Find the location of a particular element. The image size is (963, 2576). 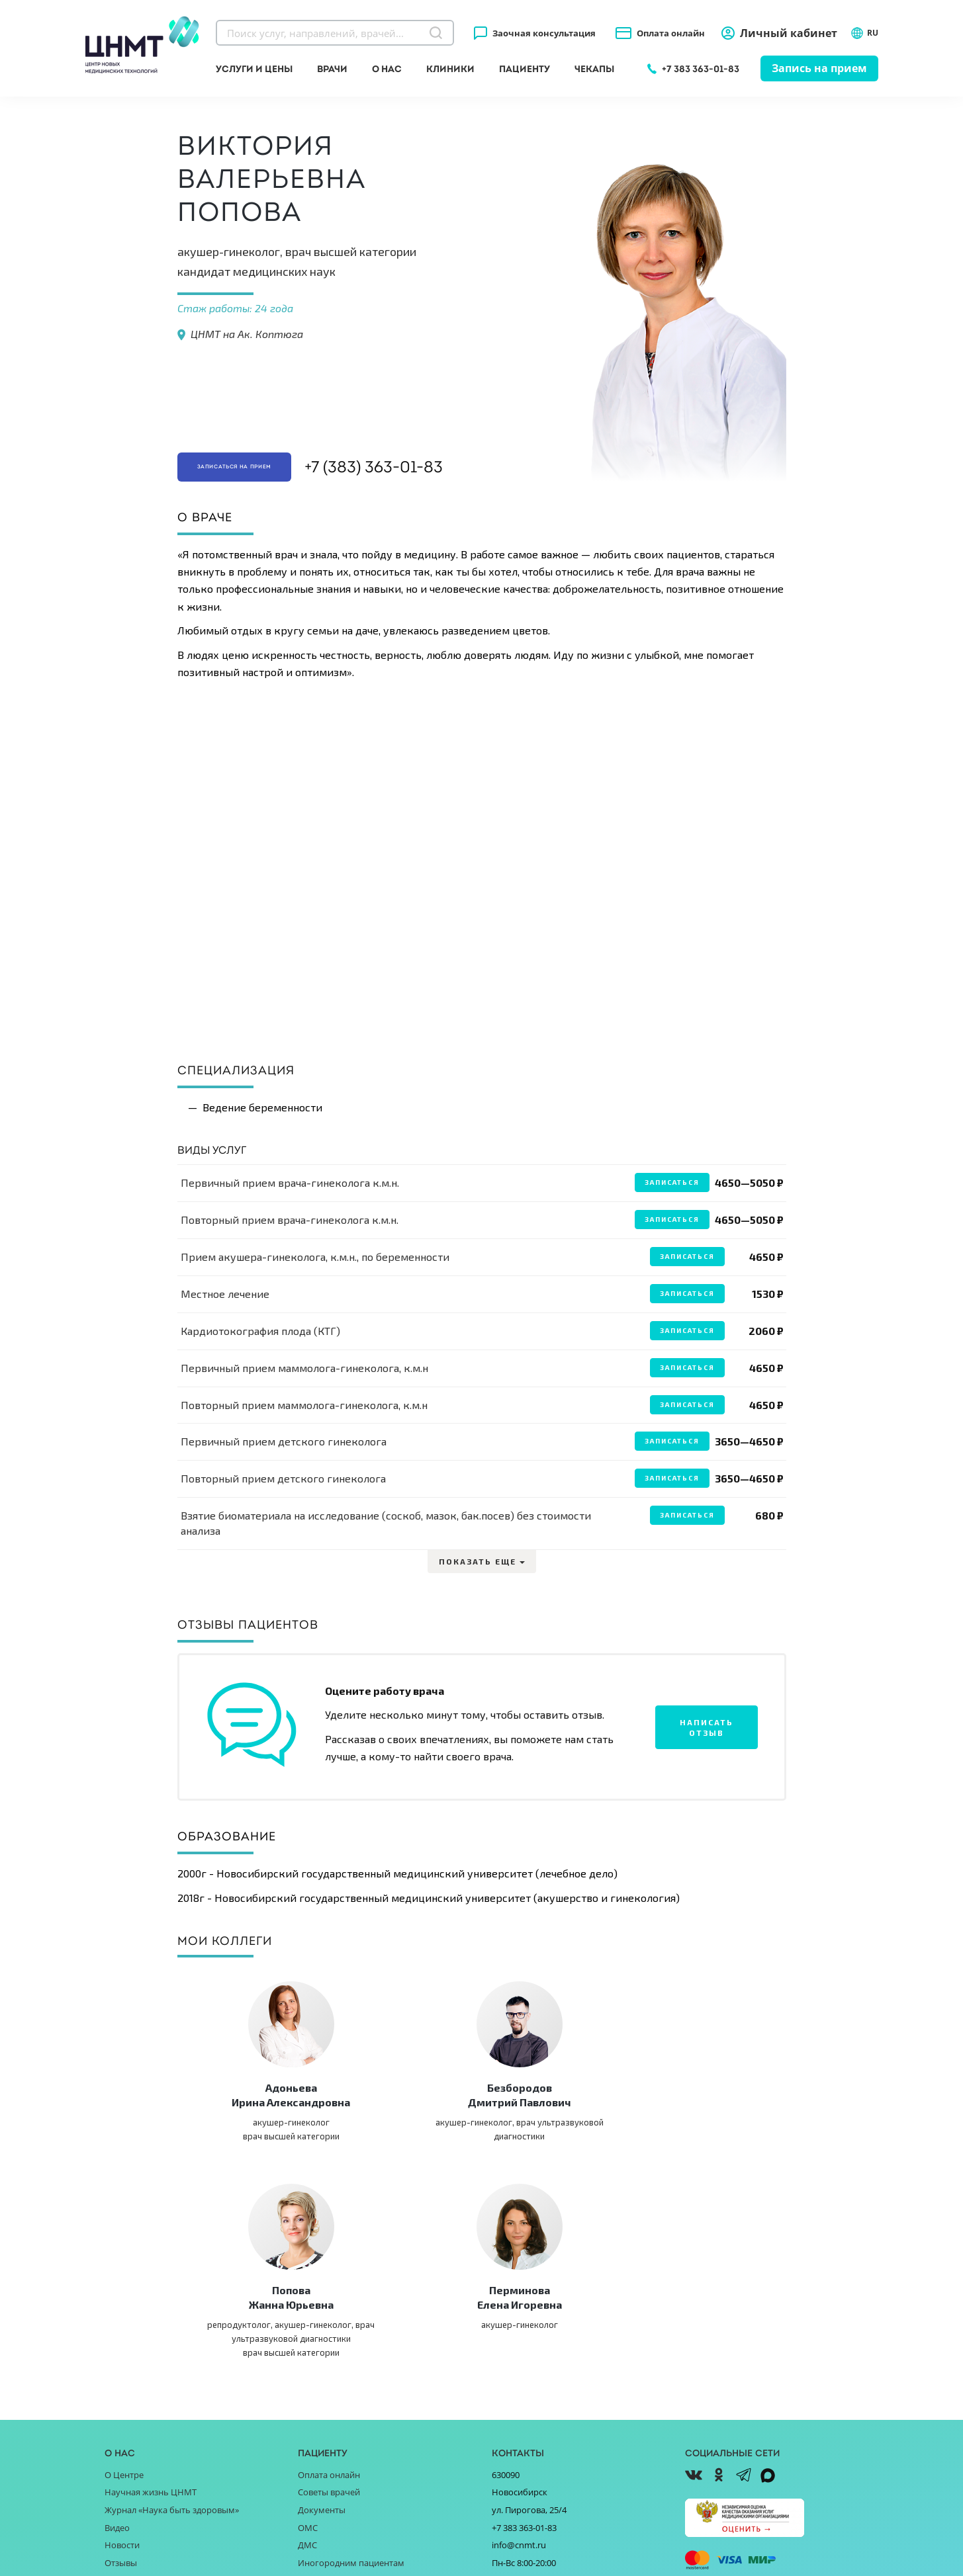

ЦНМТ на Ак. Коптюга is located at coordinates (247, 333).